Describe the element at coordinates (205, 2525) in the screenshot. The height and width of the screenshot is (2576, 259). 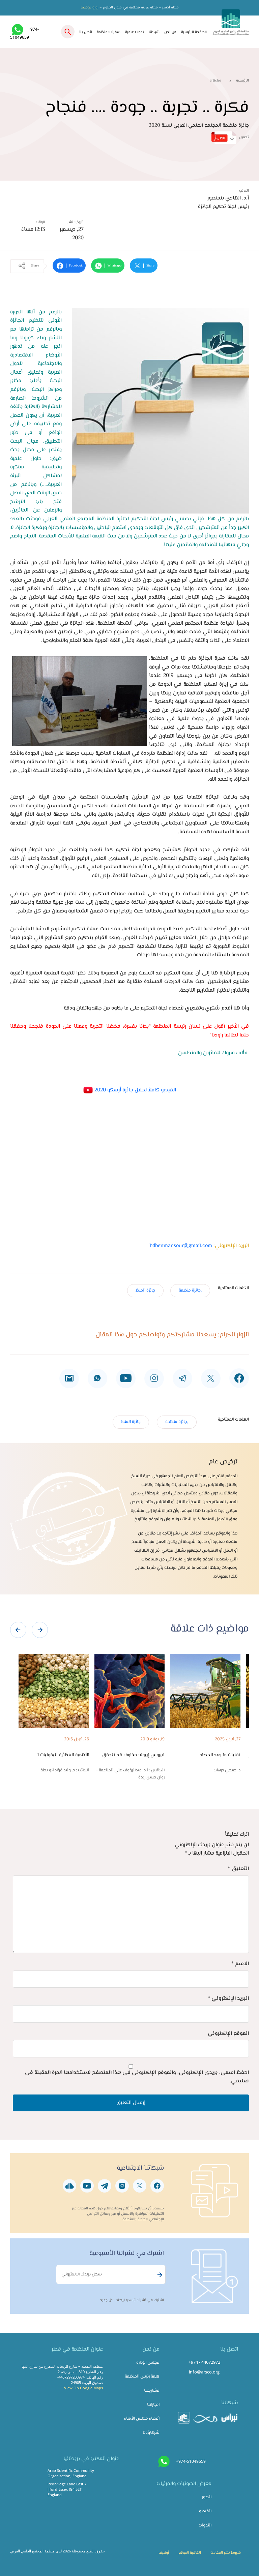
I see `الندوات` at that location.